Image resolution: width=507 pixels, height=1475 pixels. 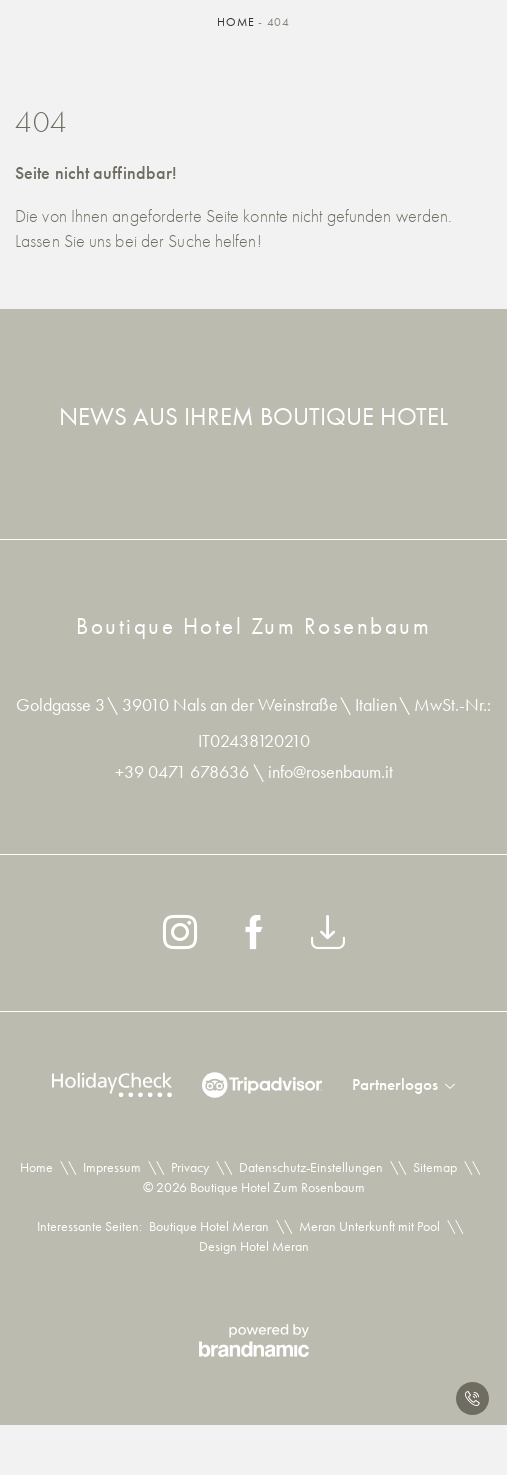 I want to click on Sitemap, so click(x=435, y=1167).